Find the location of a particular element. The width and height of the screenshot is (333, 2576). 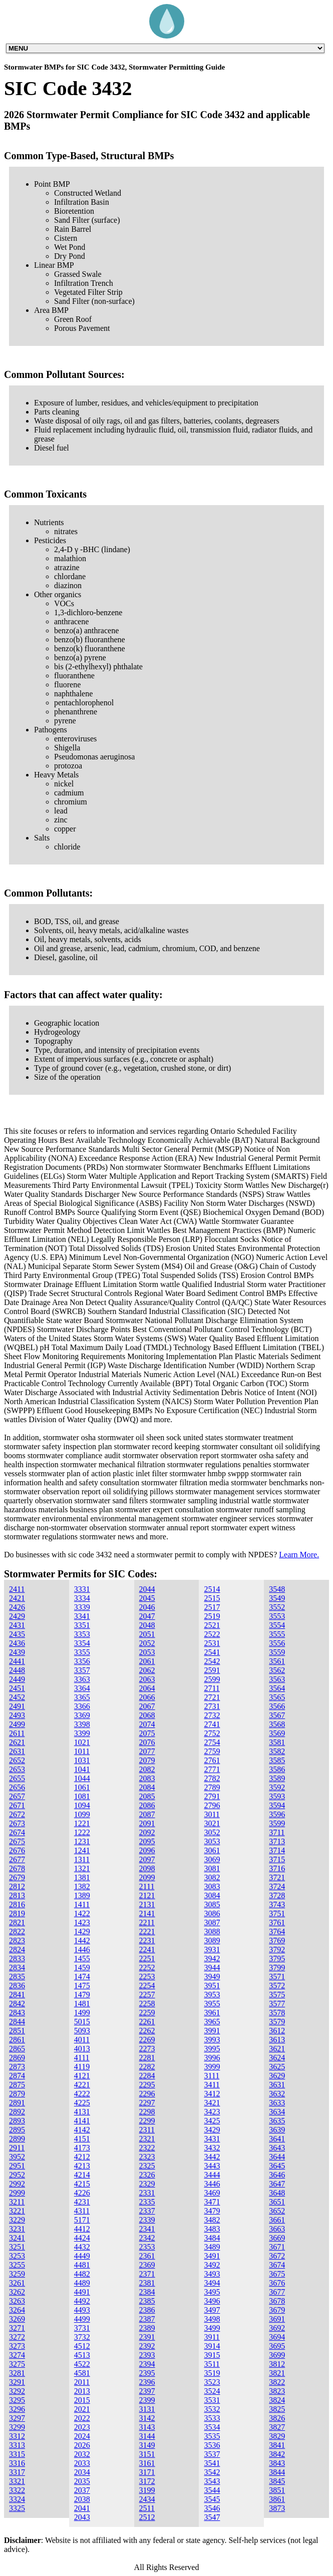

2435 is located at coordinates (17, 1634).